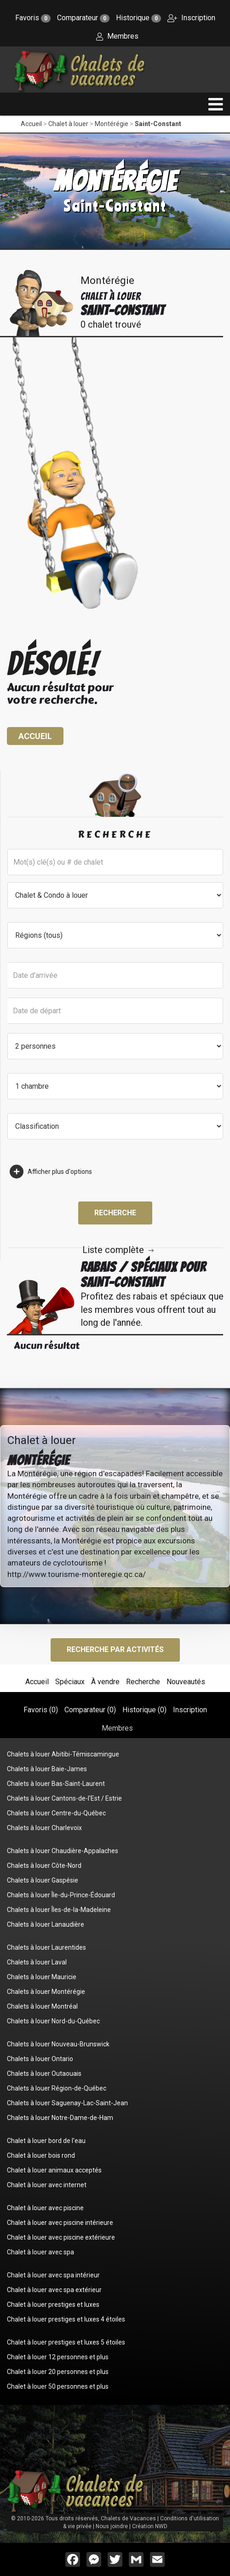 The width and height of the screenshot is (230, 2576). I want to click on Chalets à louer Laval, so click(37, 1962).